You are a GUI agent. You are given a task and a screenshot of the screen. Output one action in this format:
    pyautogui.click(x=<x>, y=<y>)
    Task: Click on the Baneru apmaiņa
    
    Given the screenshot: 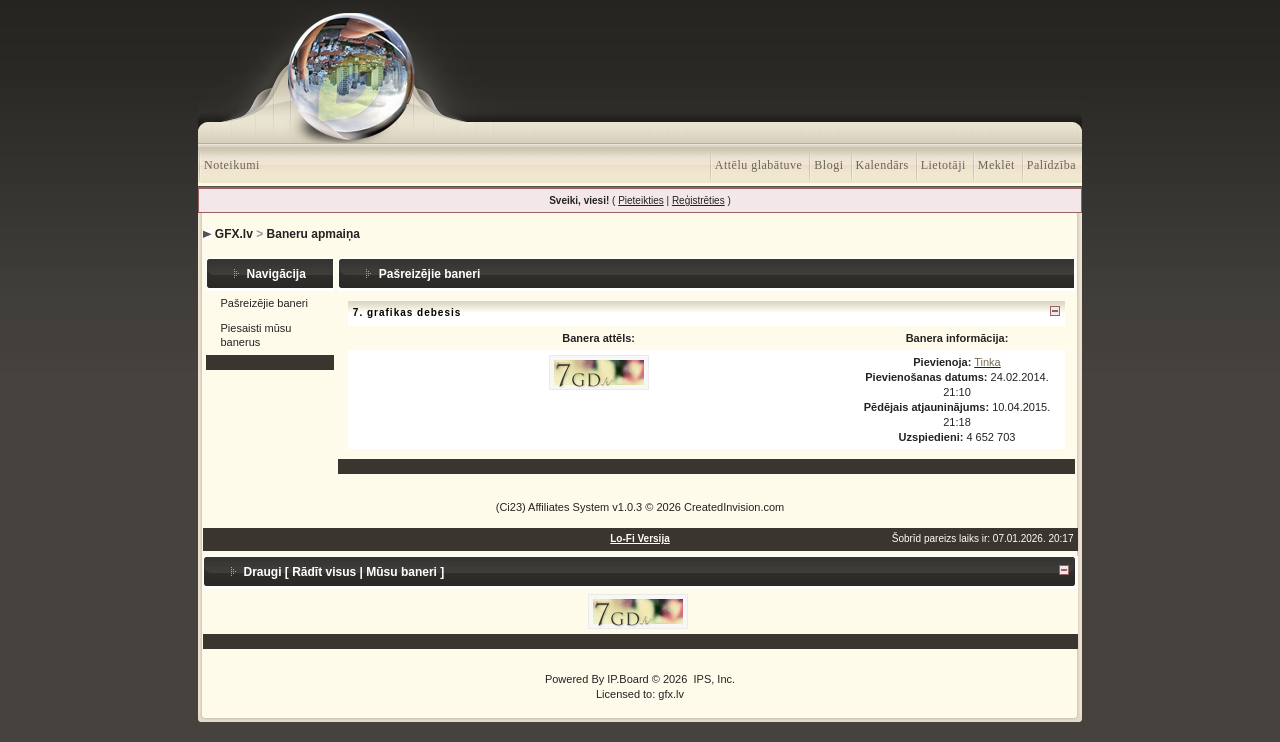 What is the action you would take?
    pyautogui.click(x=313, y=234)
    